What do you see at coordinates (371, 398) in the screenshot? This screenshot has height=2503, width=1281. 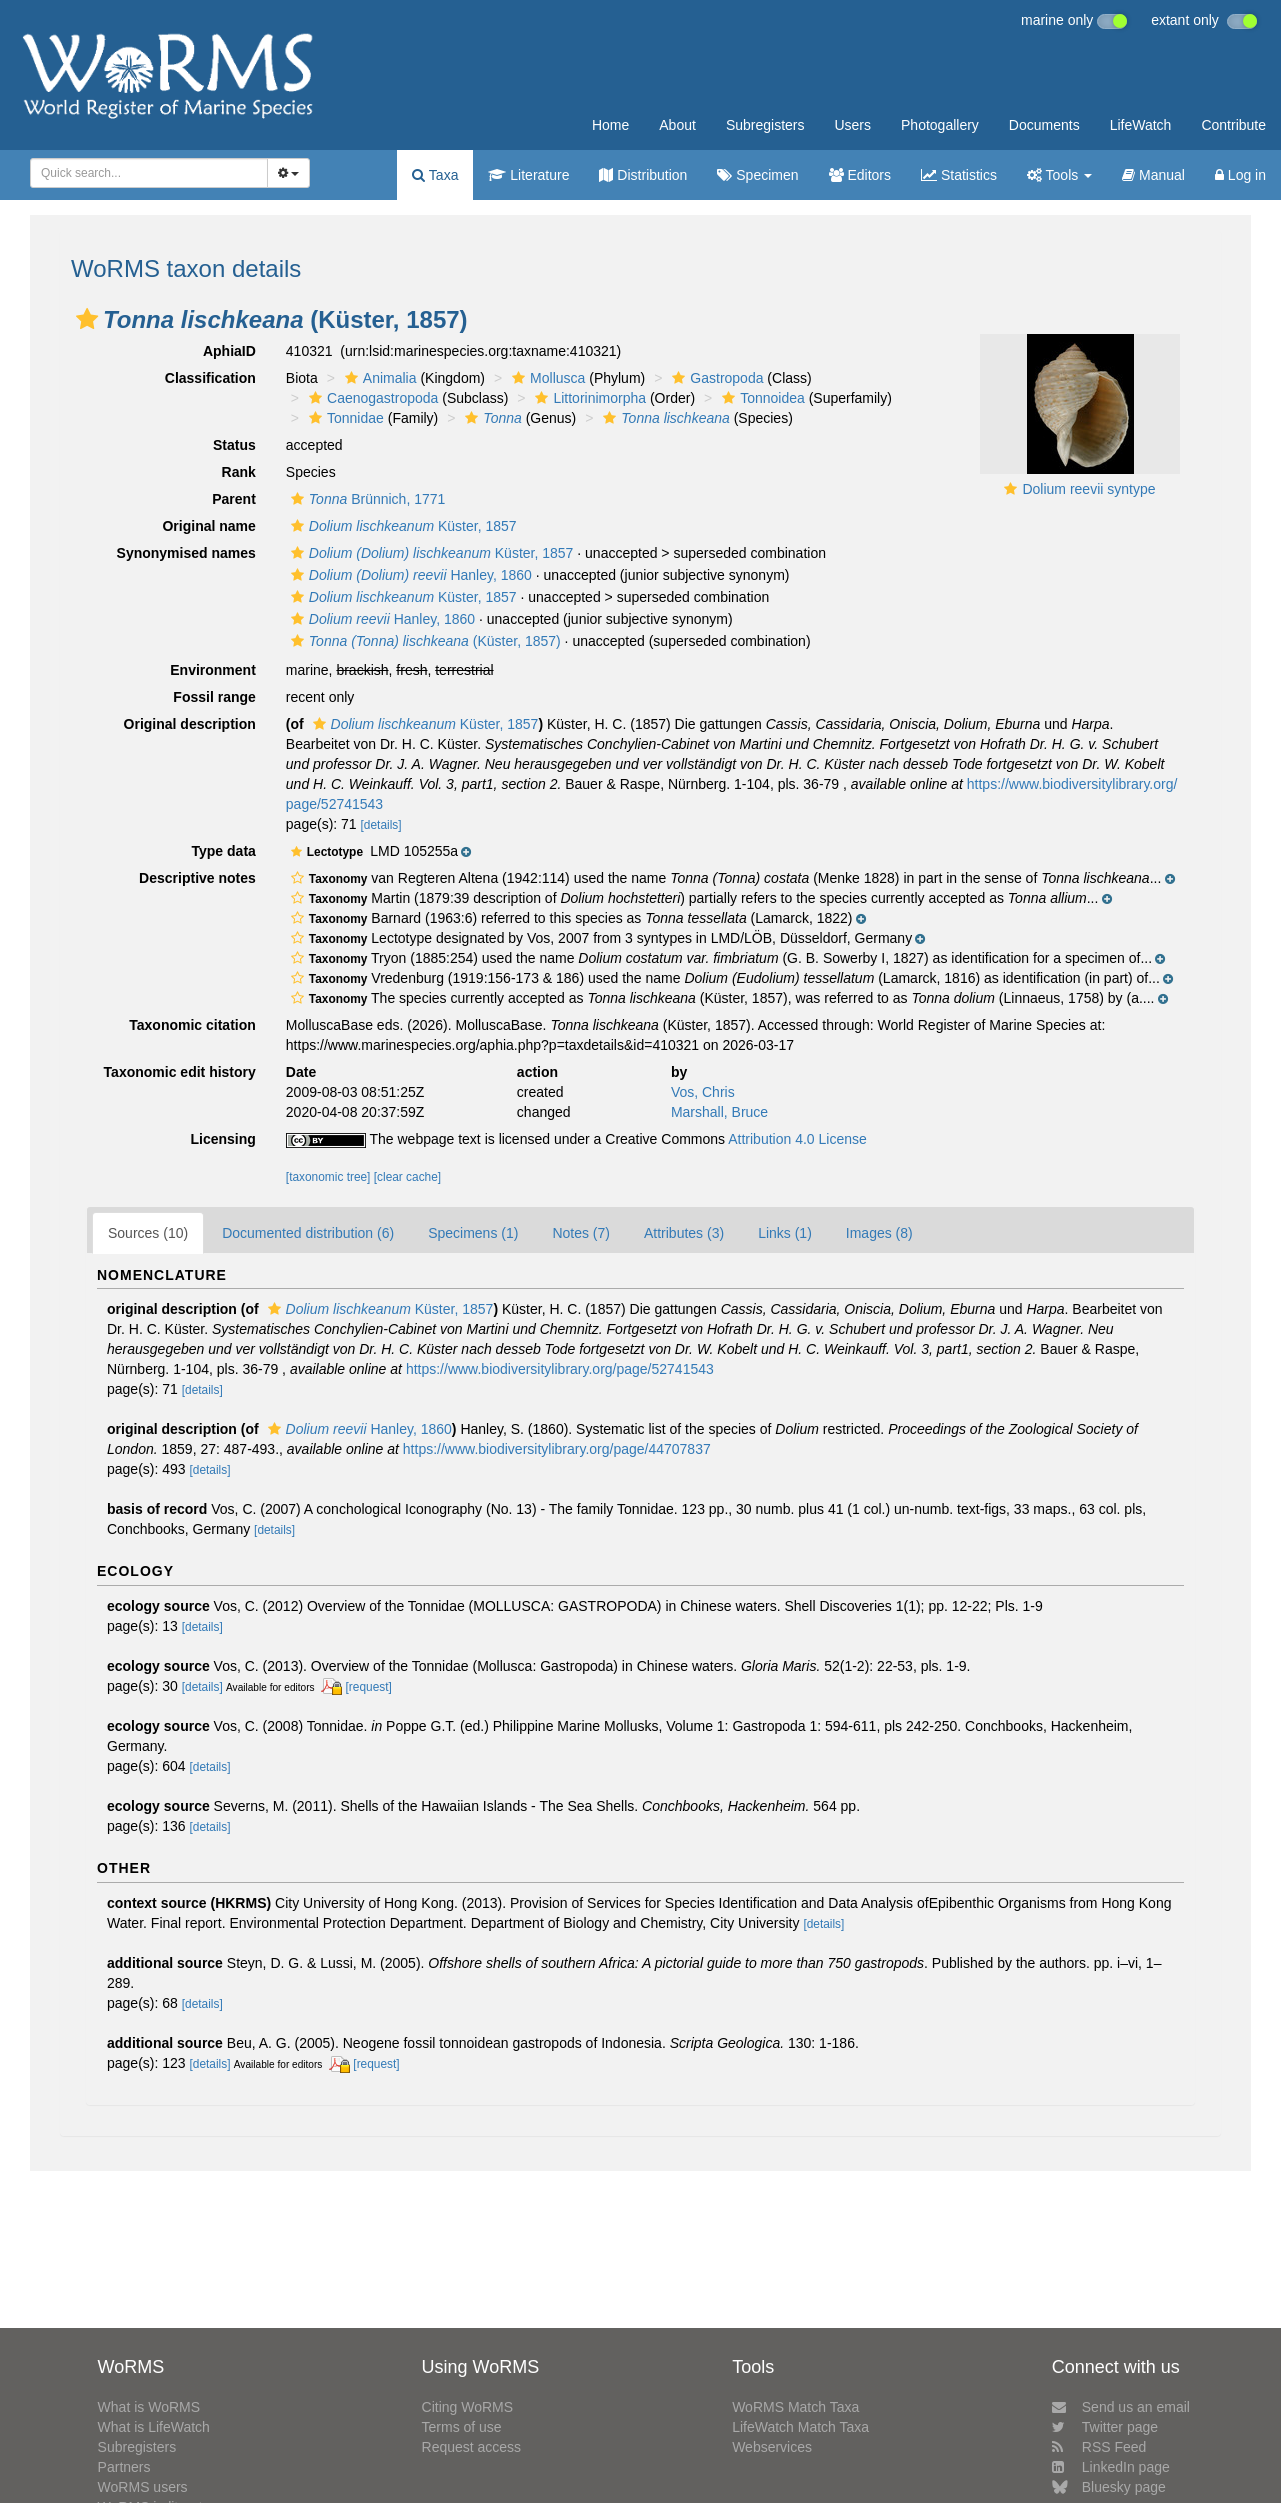 I see `Caenogastropoda` at bounding box center [371, 398].